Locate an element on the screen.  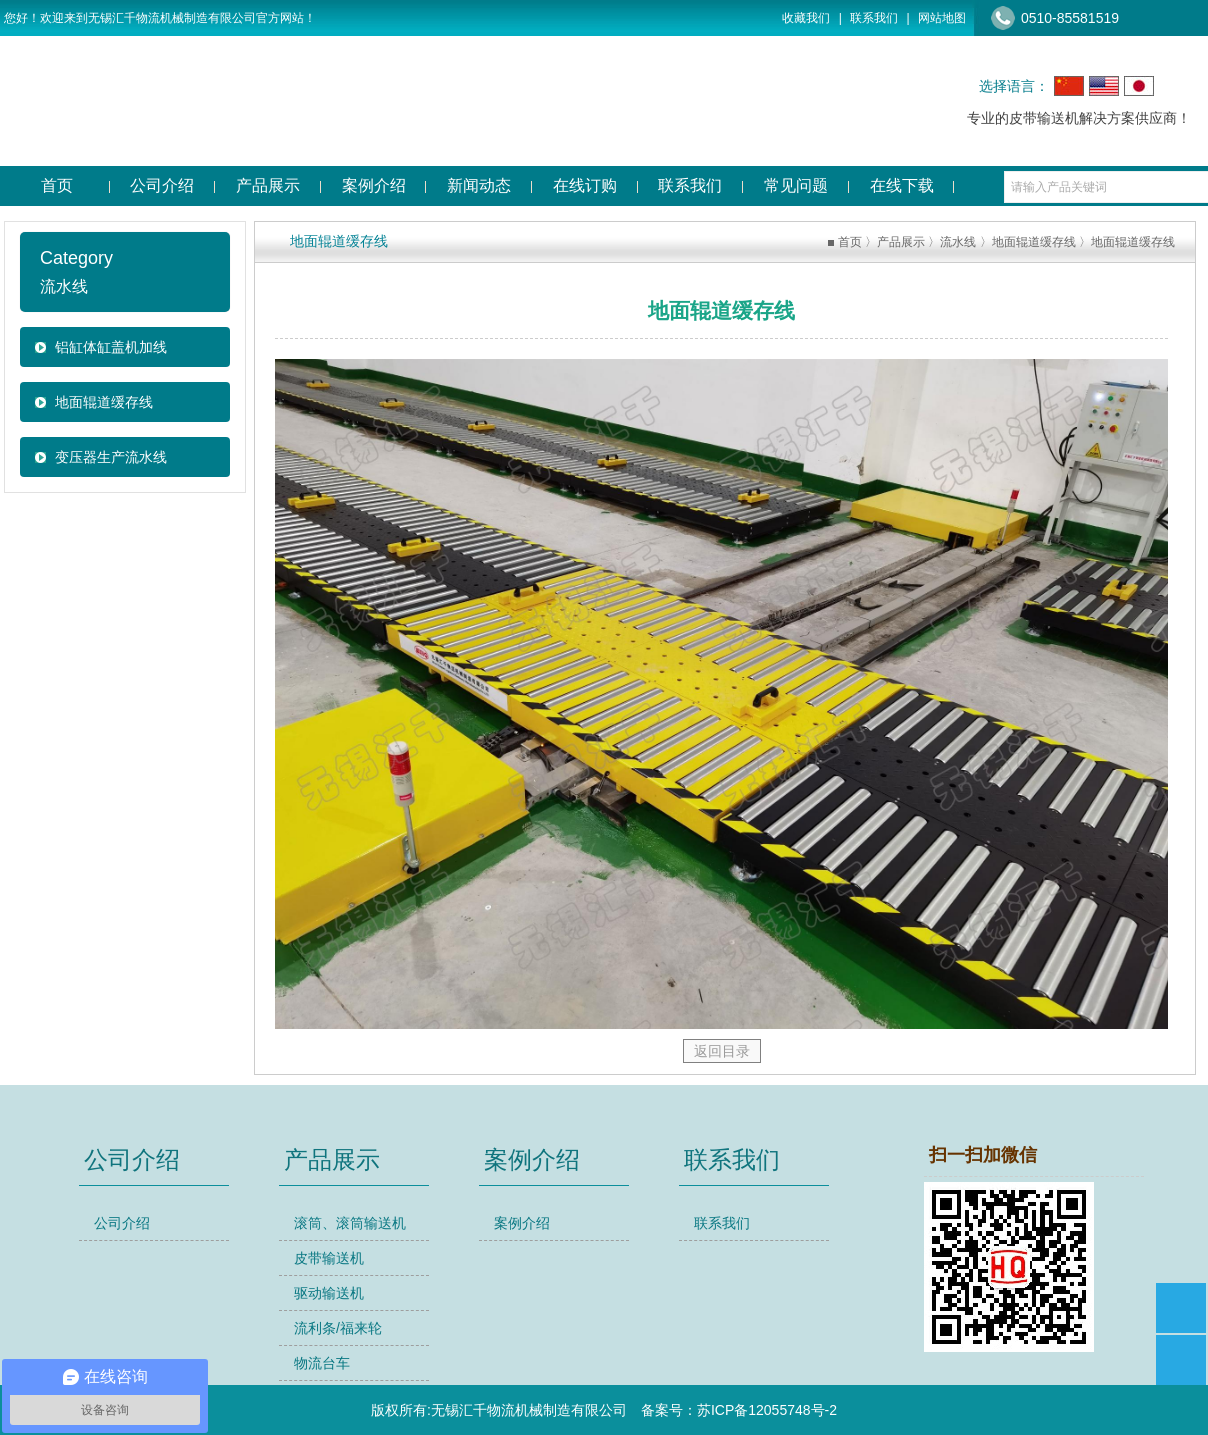
产品展示 is located at coordinates (901, 242).